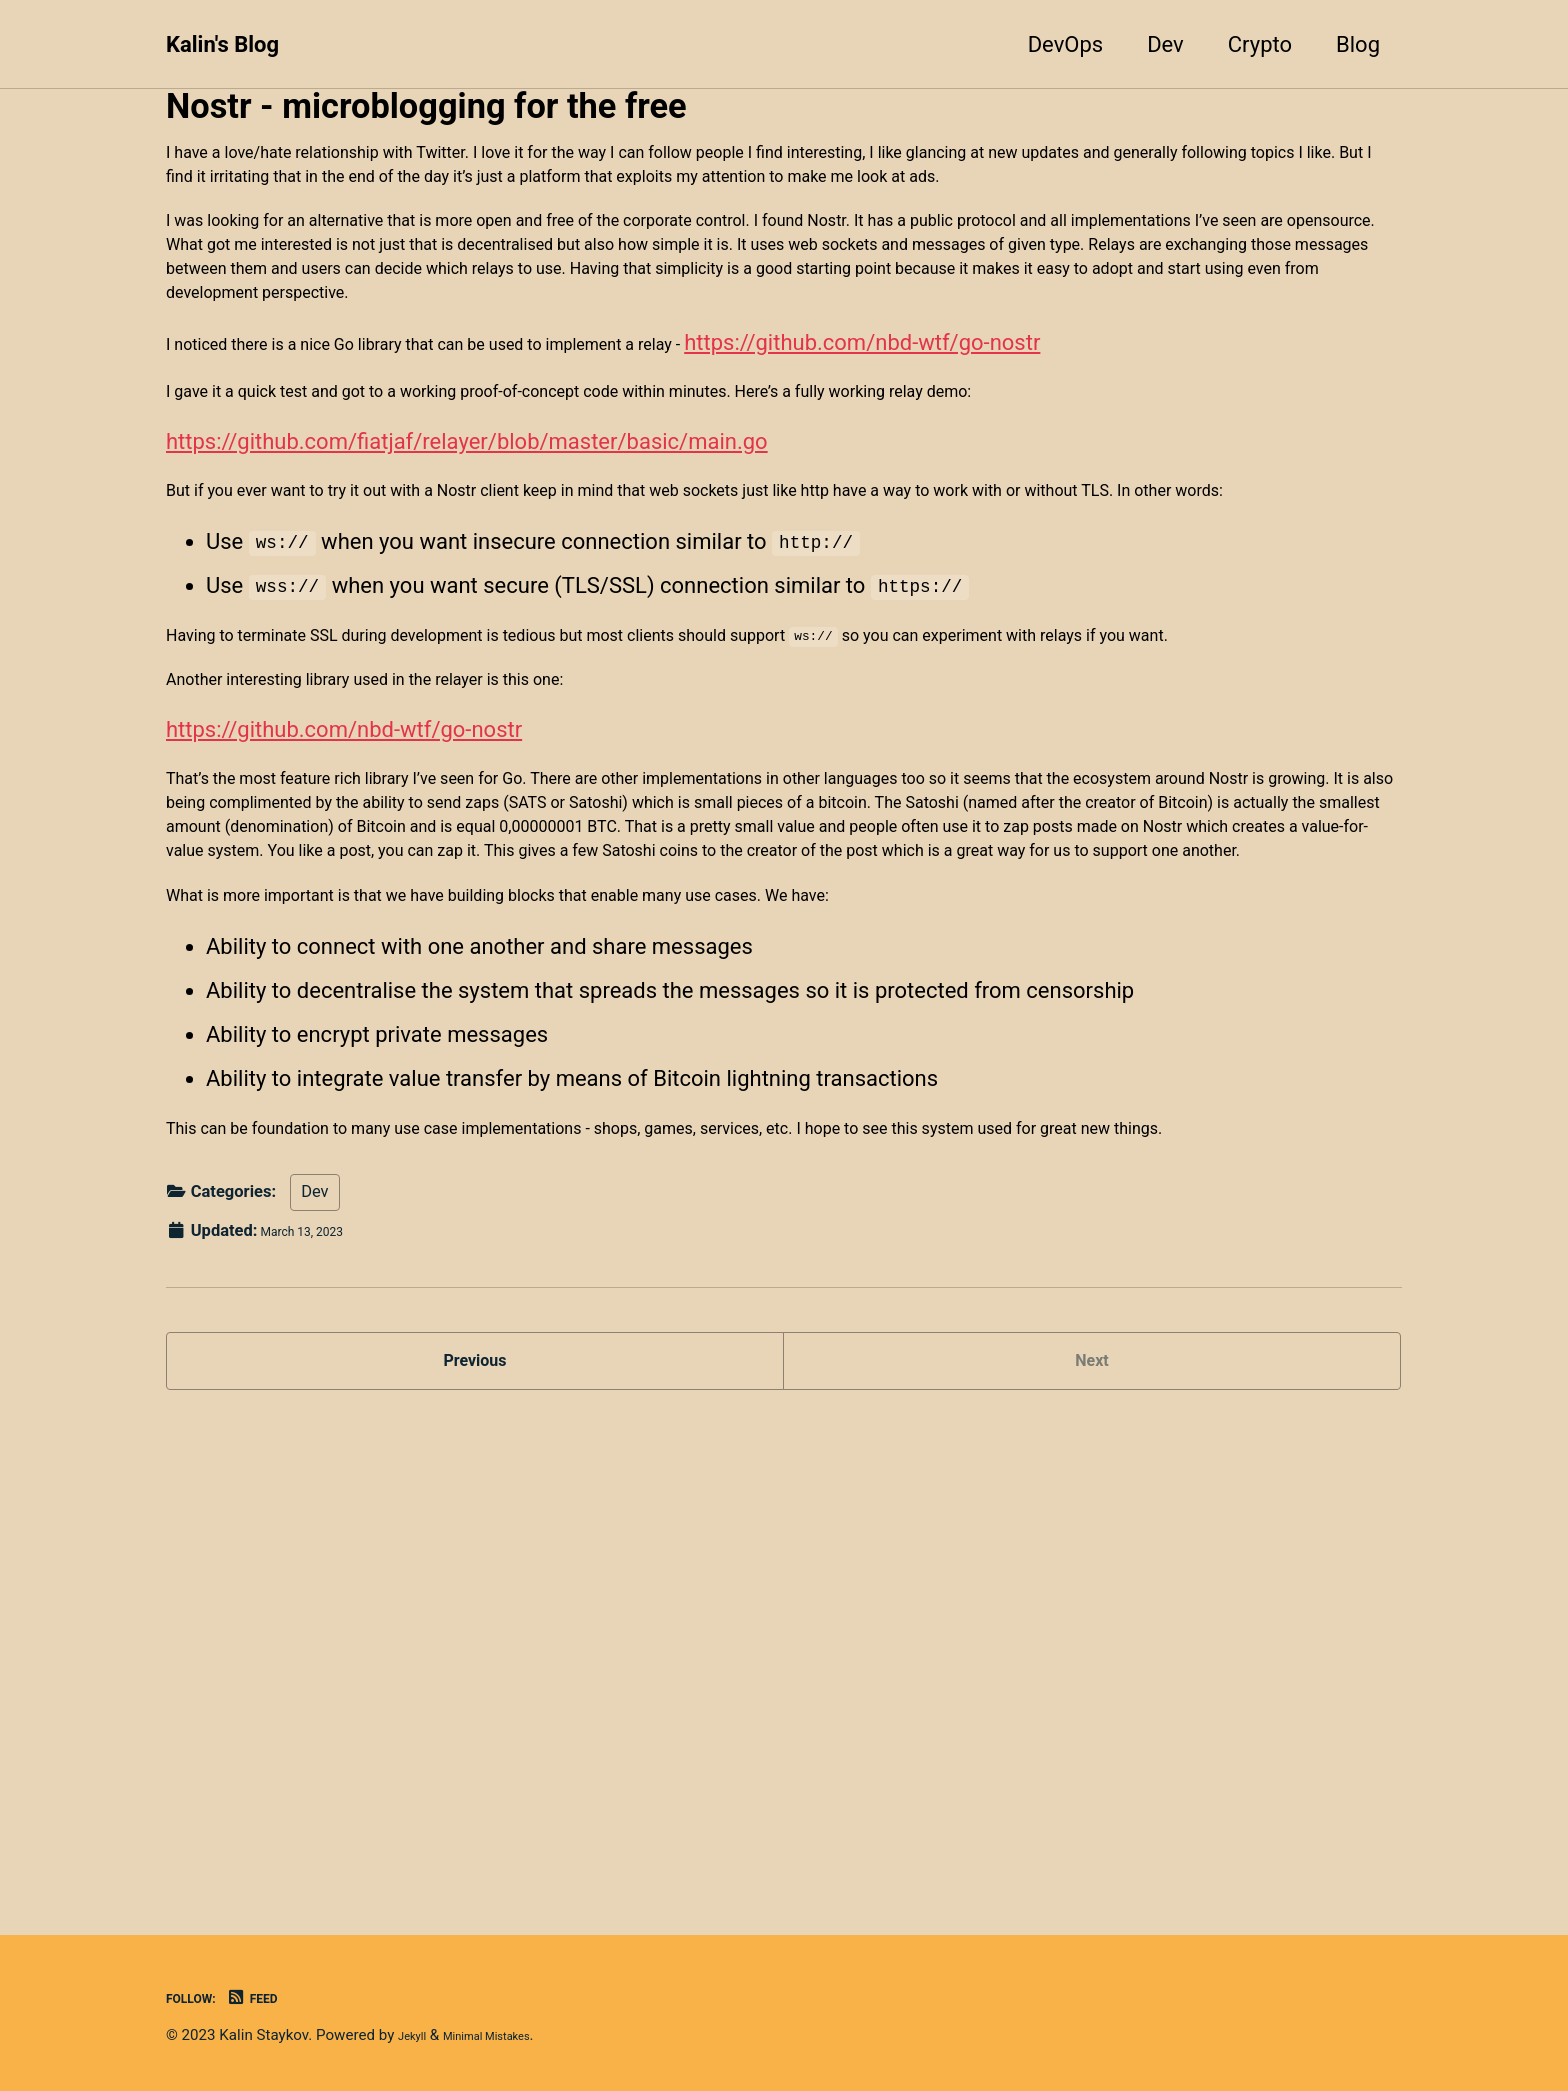 This screenshot has width=1568, height=2091. What do you see at coordinates (1260, 44) in the screenshot?
I see `Crypto` at bounding box center [1260, 44].